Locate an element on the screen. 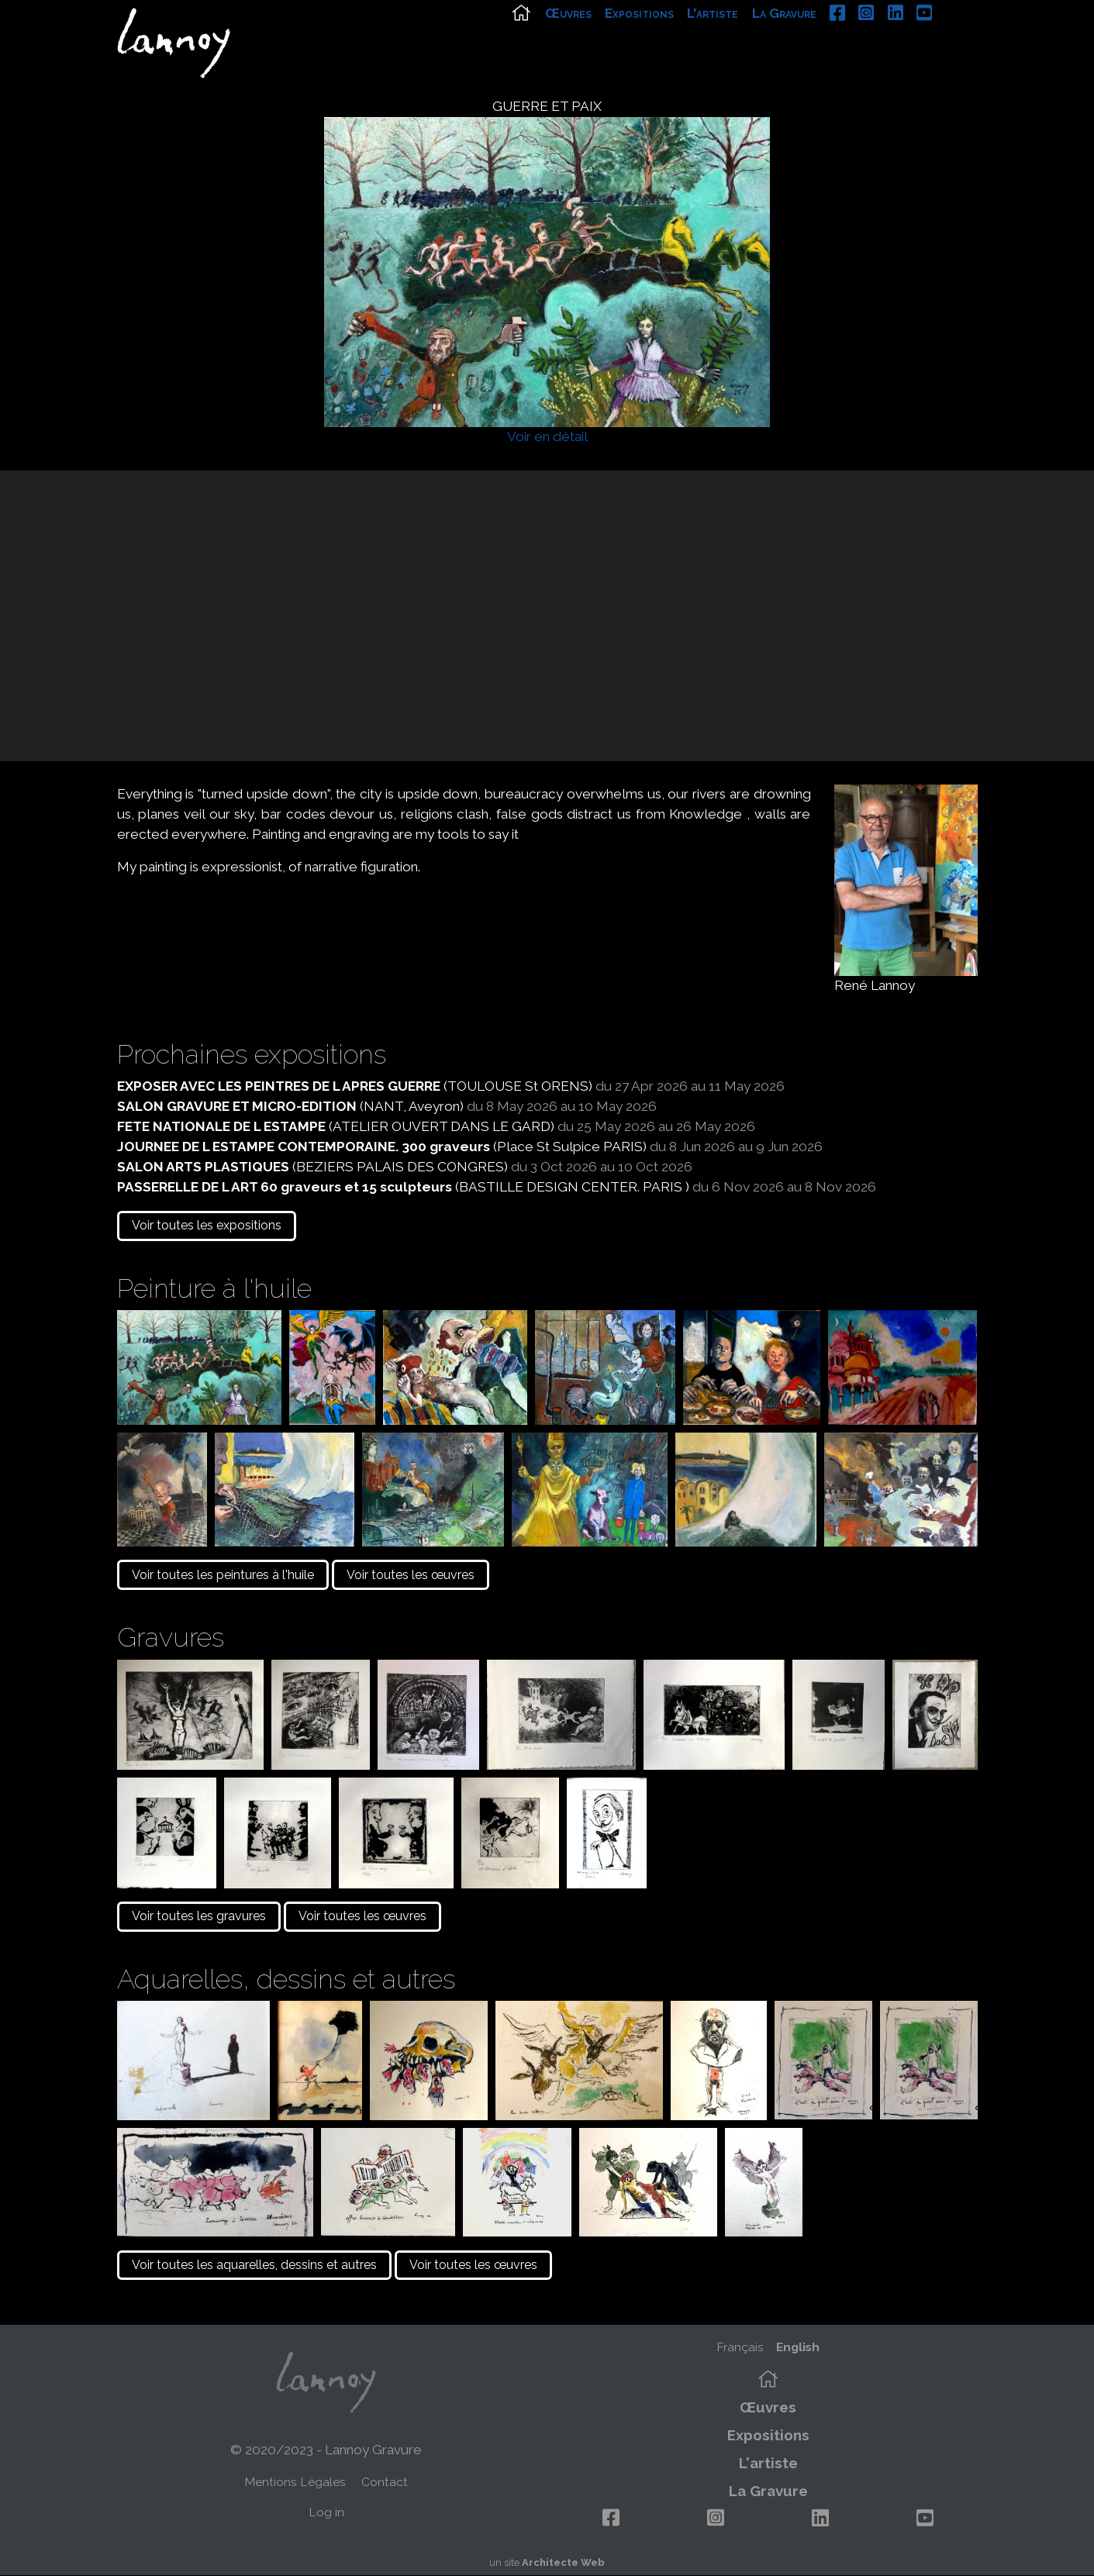 The height and width of the screenshot is (2576, 1094). Voir toutes les peintures à l'huile is located at coordinates (223, 1574).